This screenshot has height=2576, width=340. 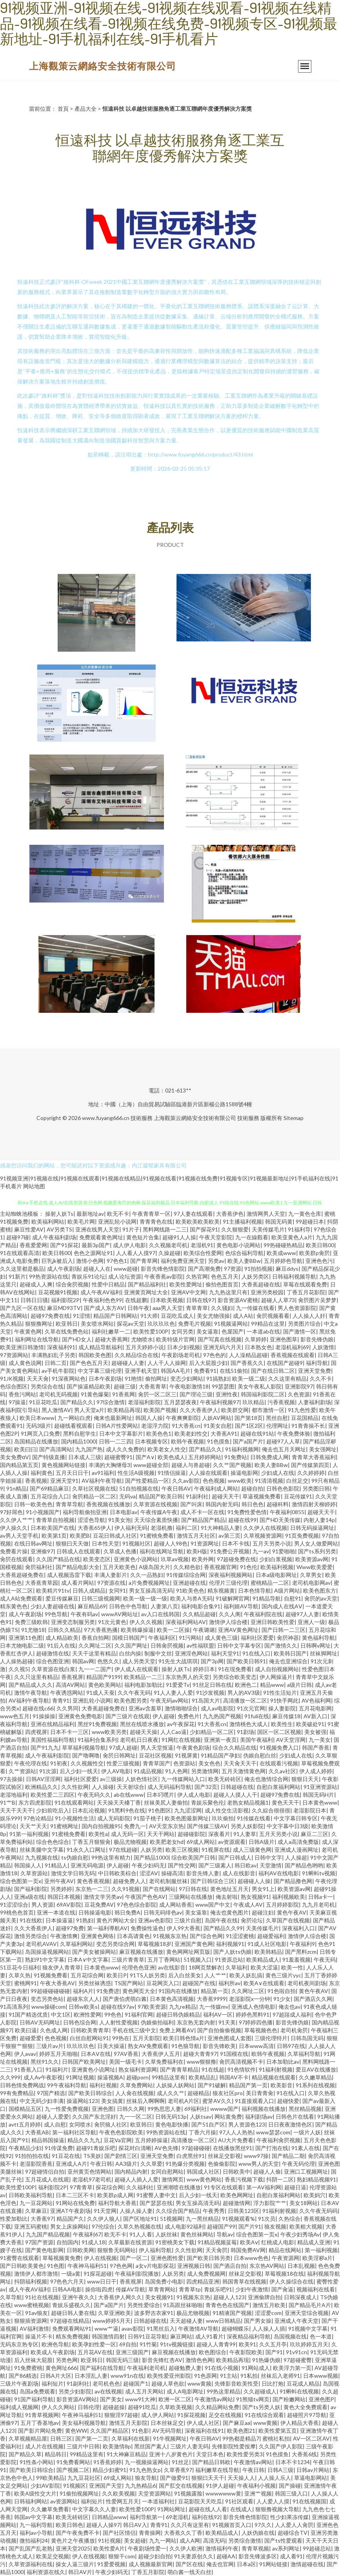 What do you see at coordinates (69, 2320) in the screenshot?
I see `97超碰在线精品` at bounding box center [69, 2320].